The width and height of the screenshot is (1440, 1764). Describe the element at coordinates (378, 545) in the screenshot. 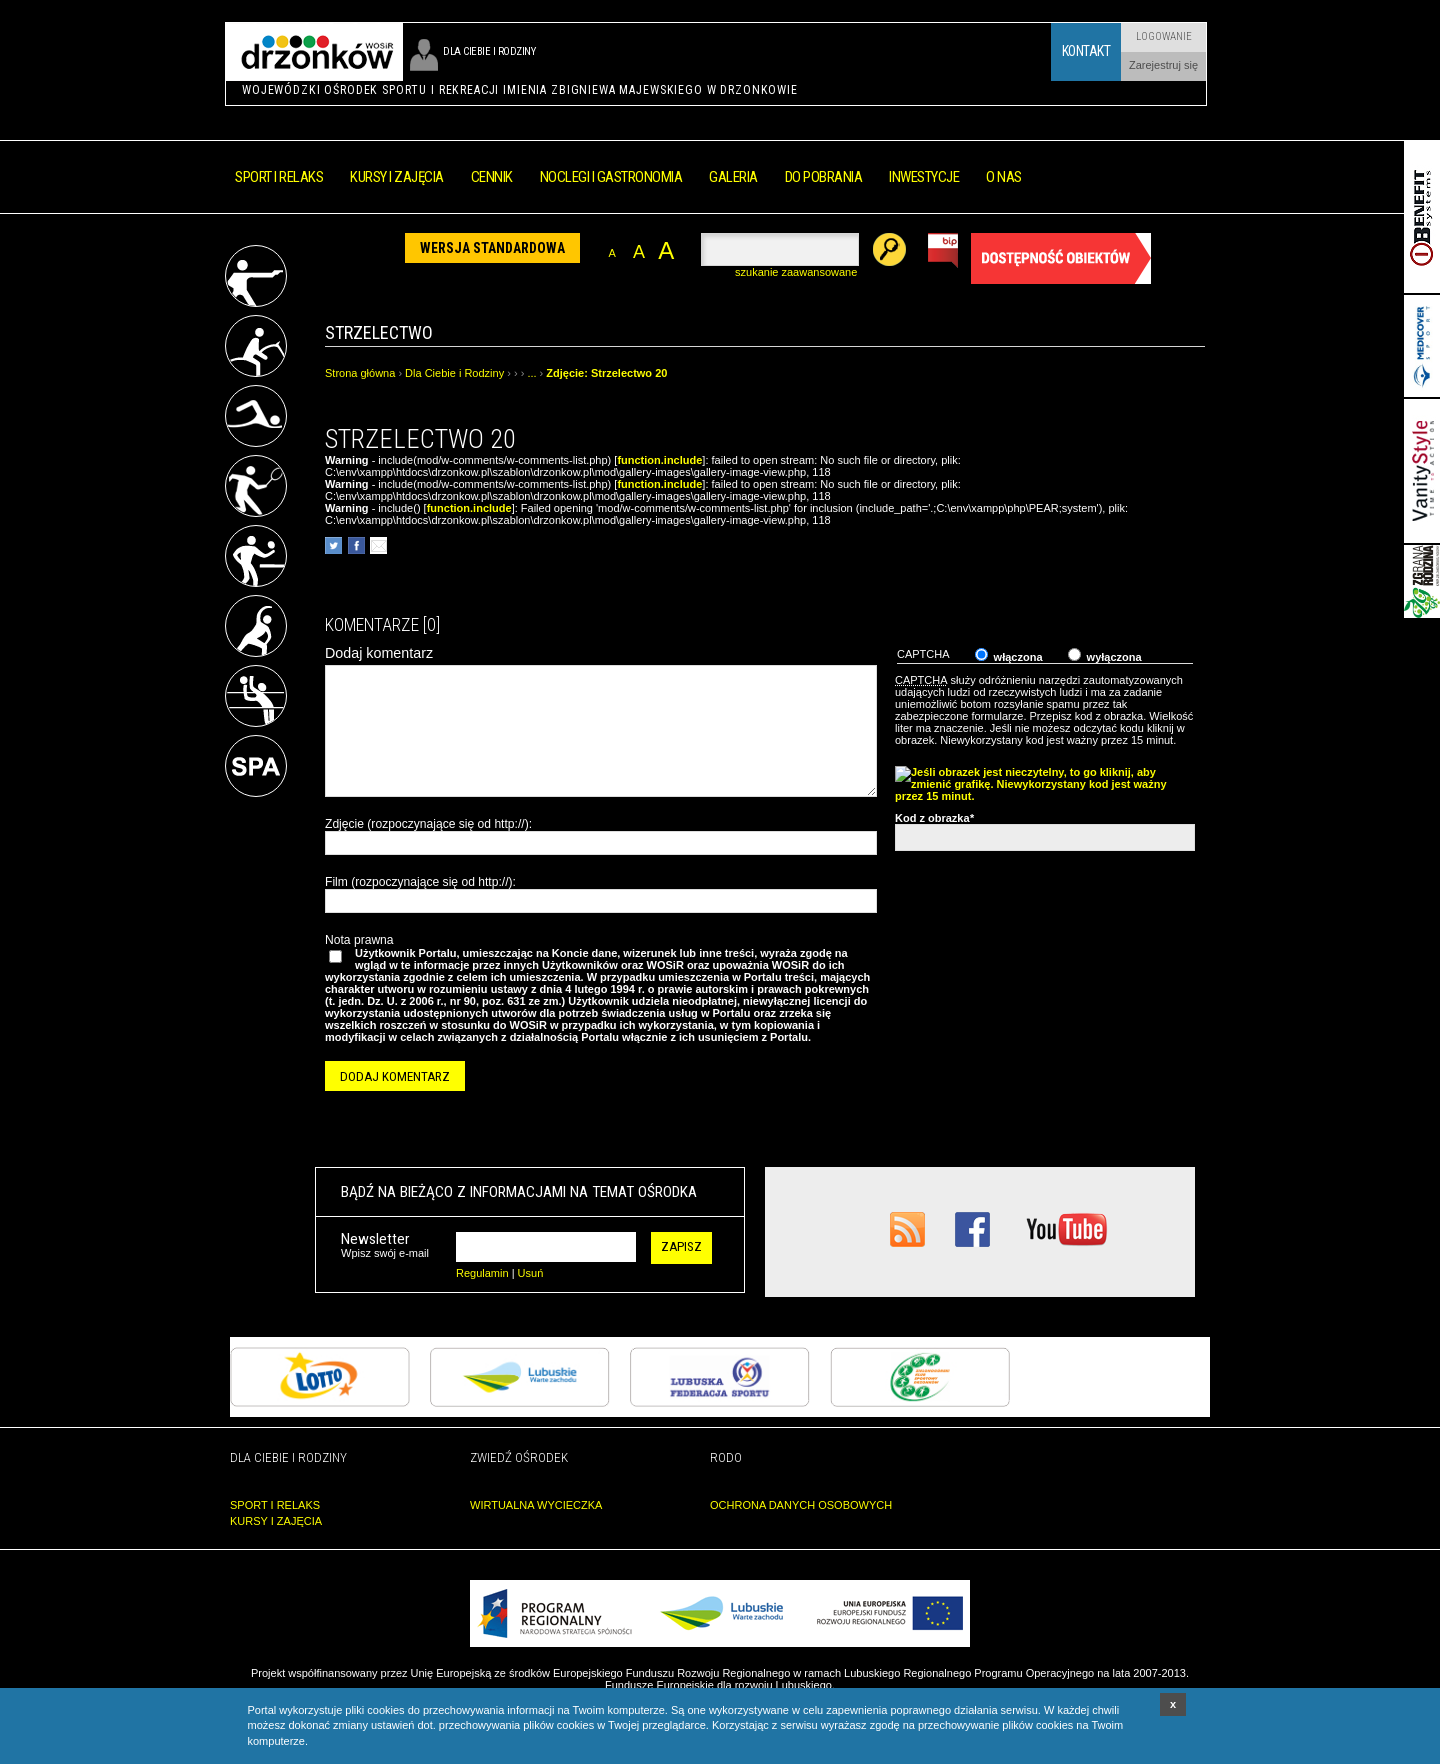

I see `poleć` at that location.